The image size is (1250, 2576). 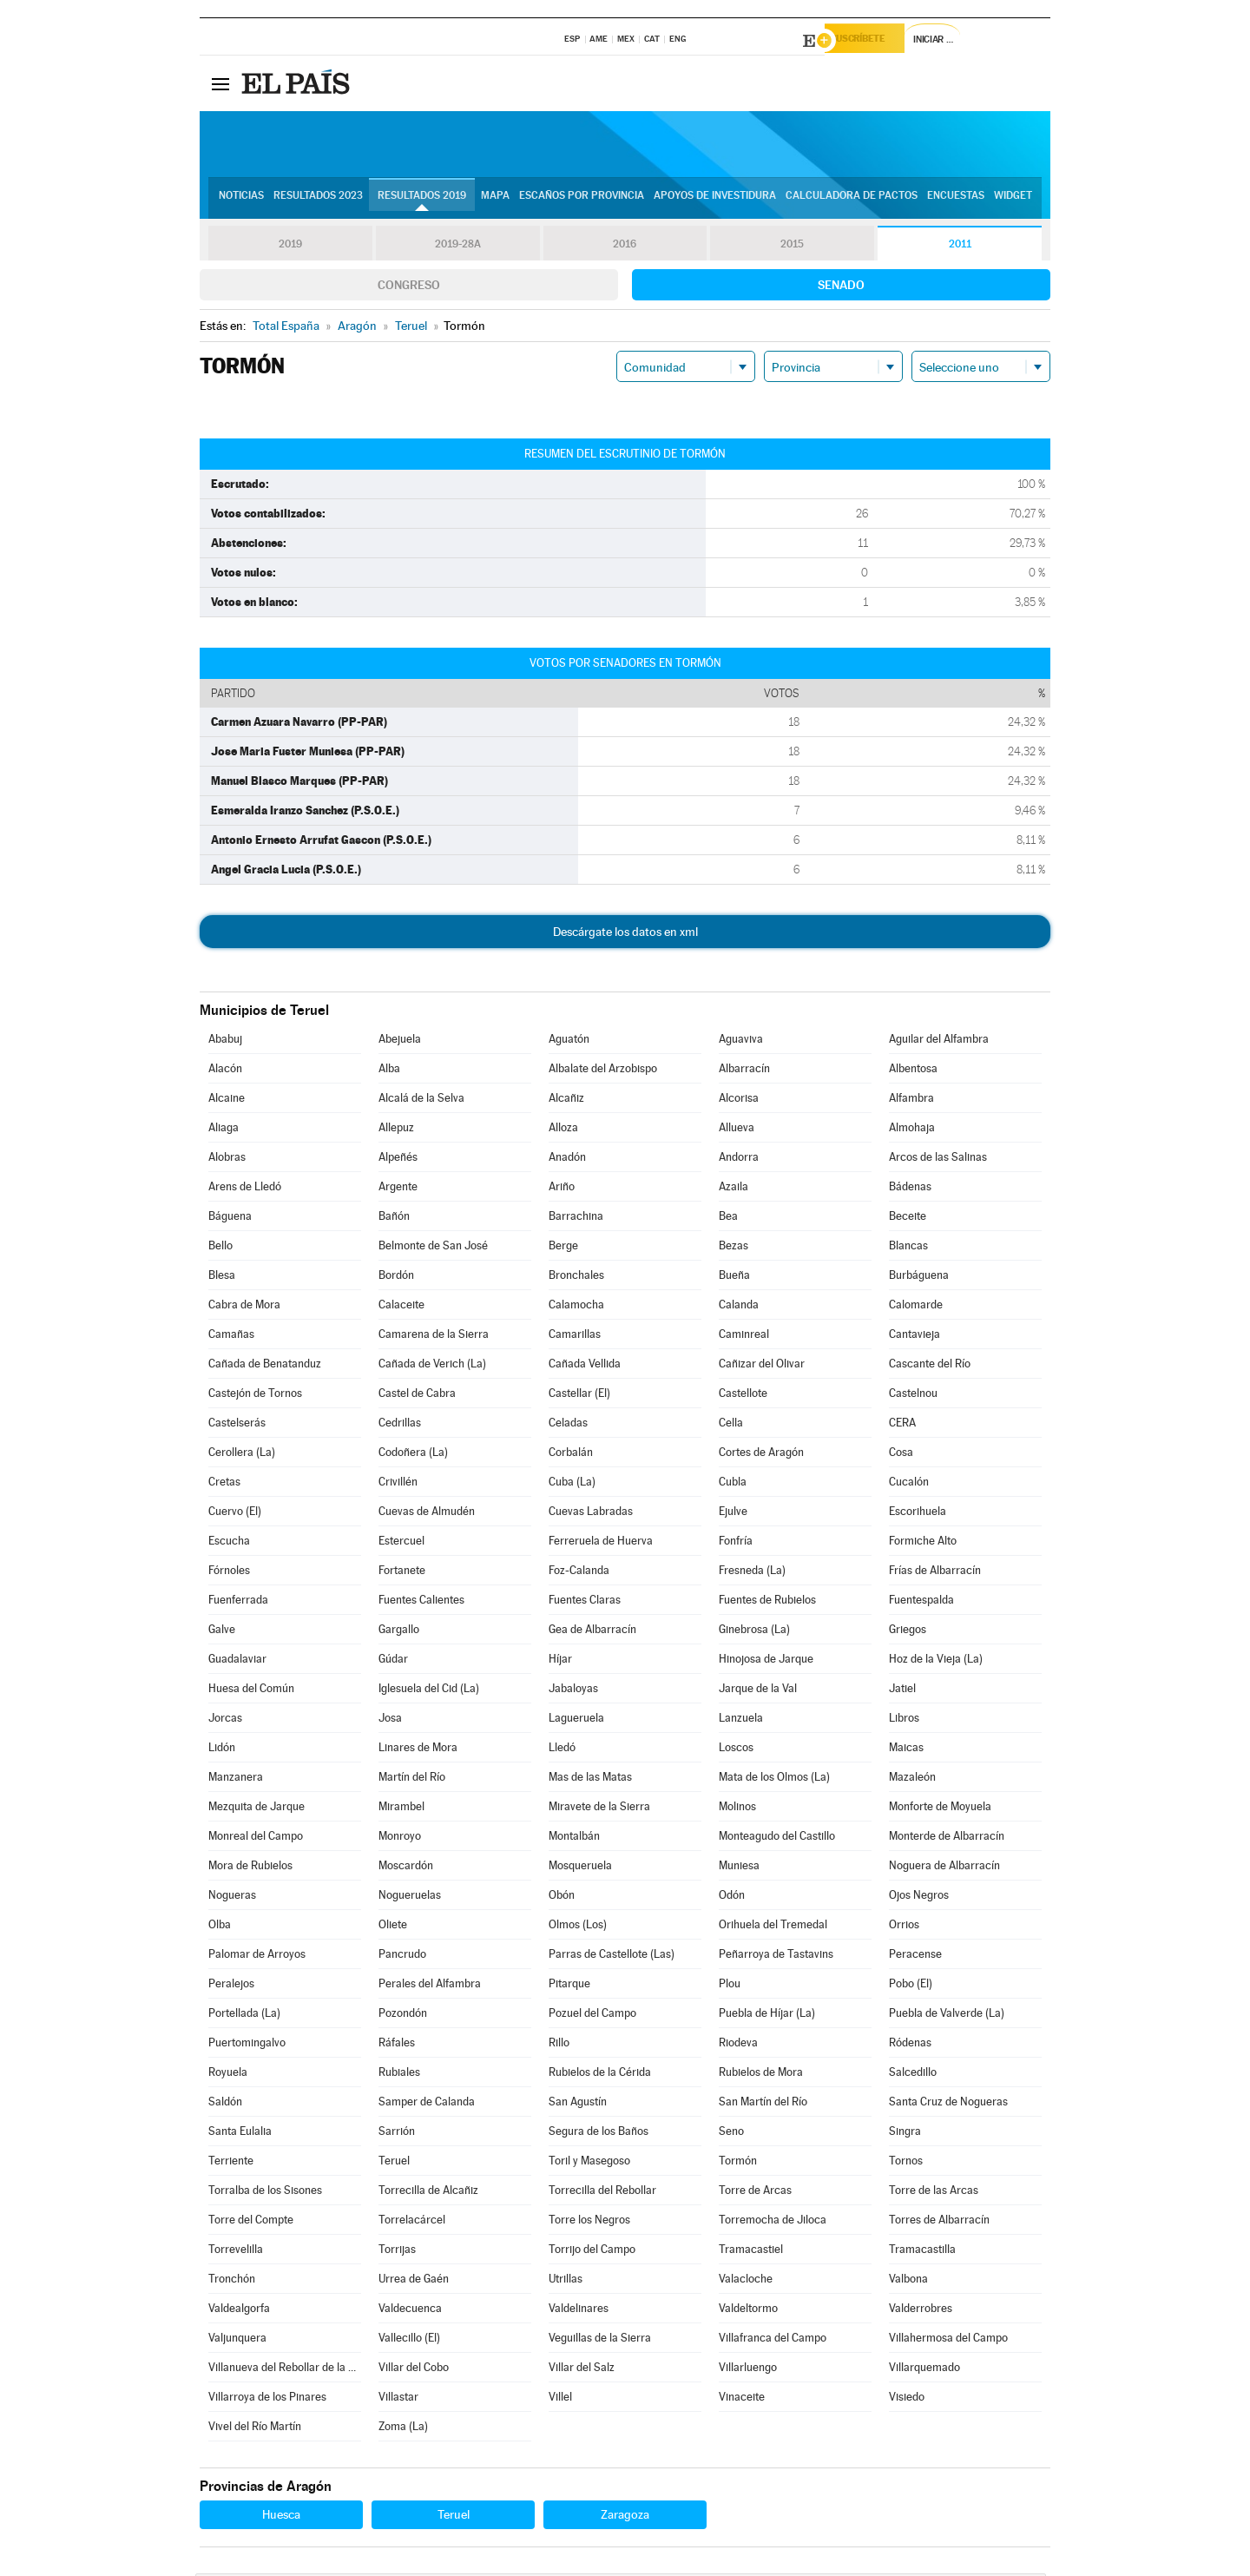 I want to click on Híjar, so click(x=560, y=1661).